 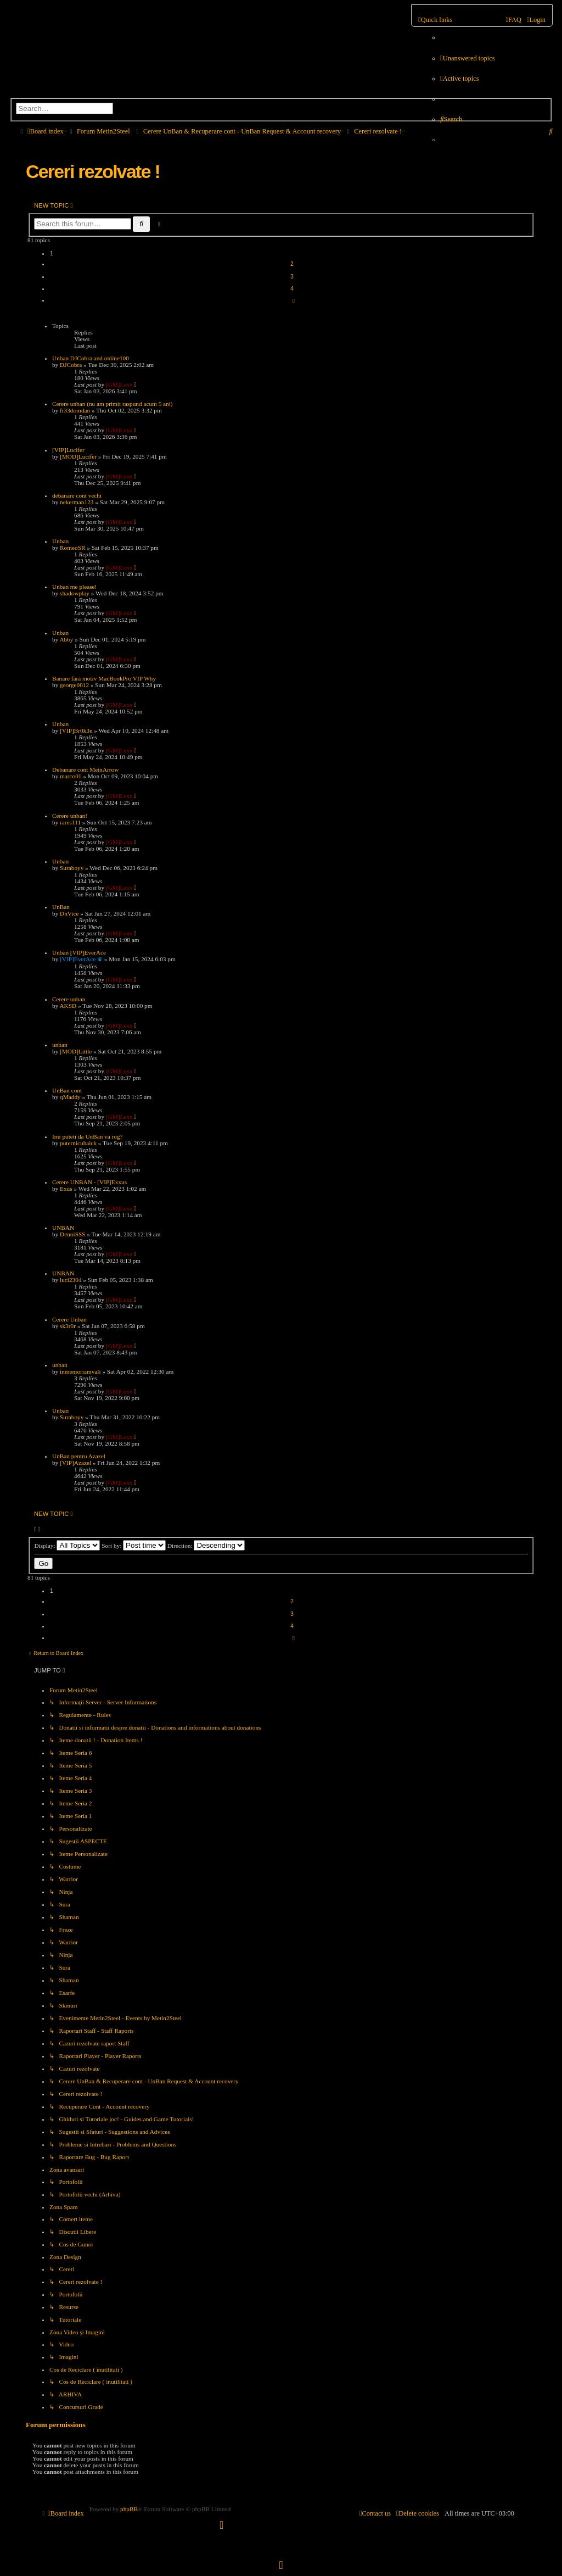 What do you see at coordinates (74, 685) in the screenshot?
I see `george0012` at bounding box center [74, 685].